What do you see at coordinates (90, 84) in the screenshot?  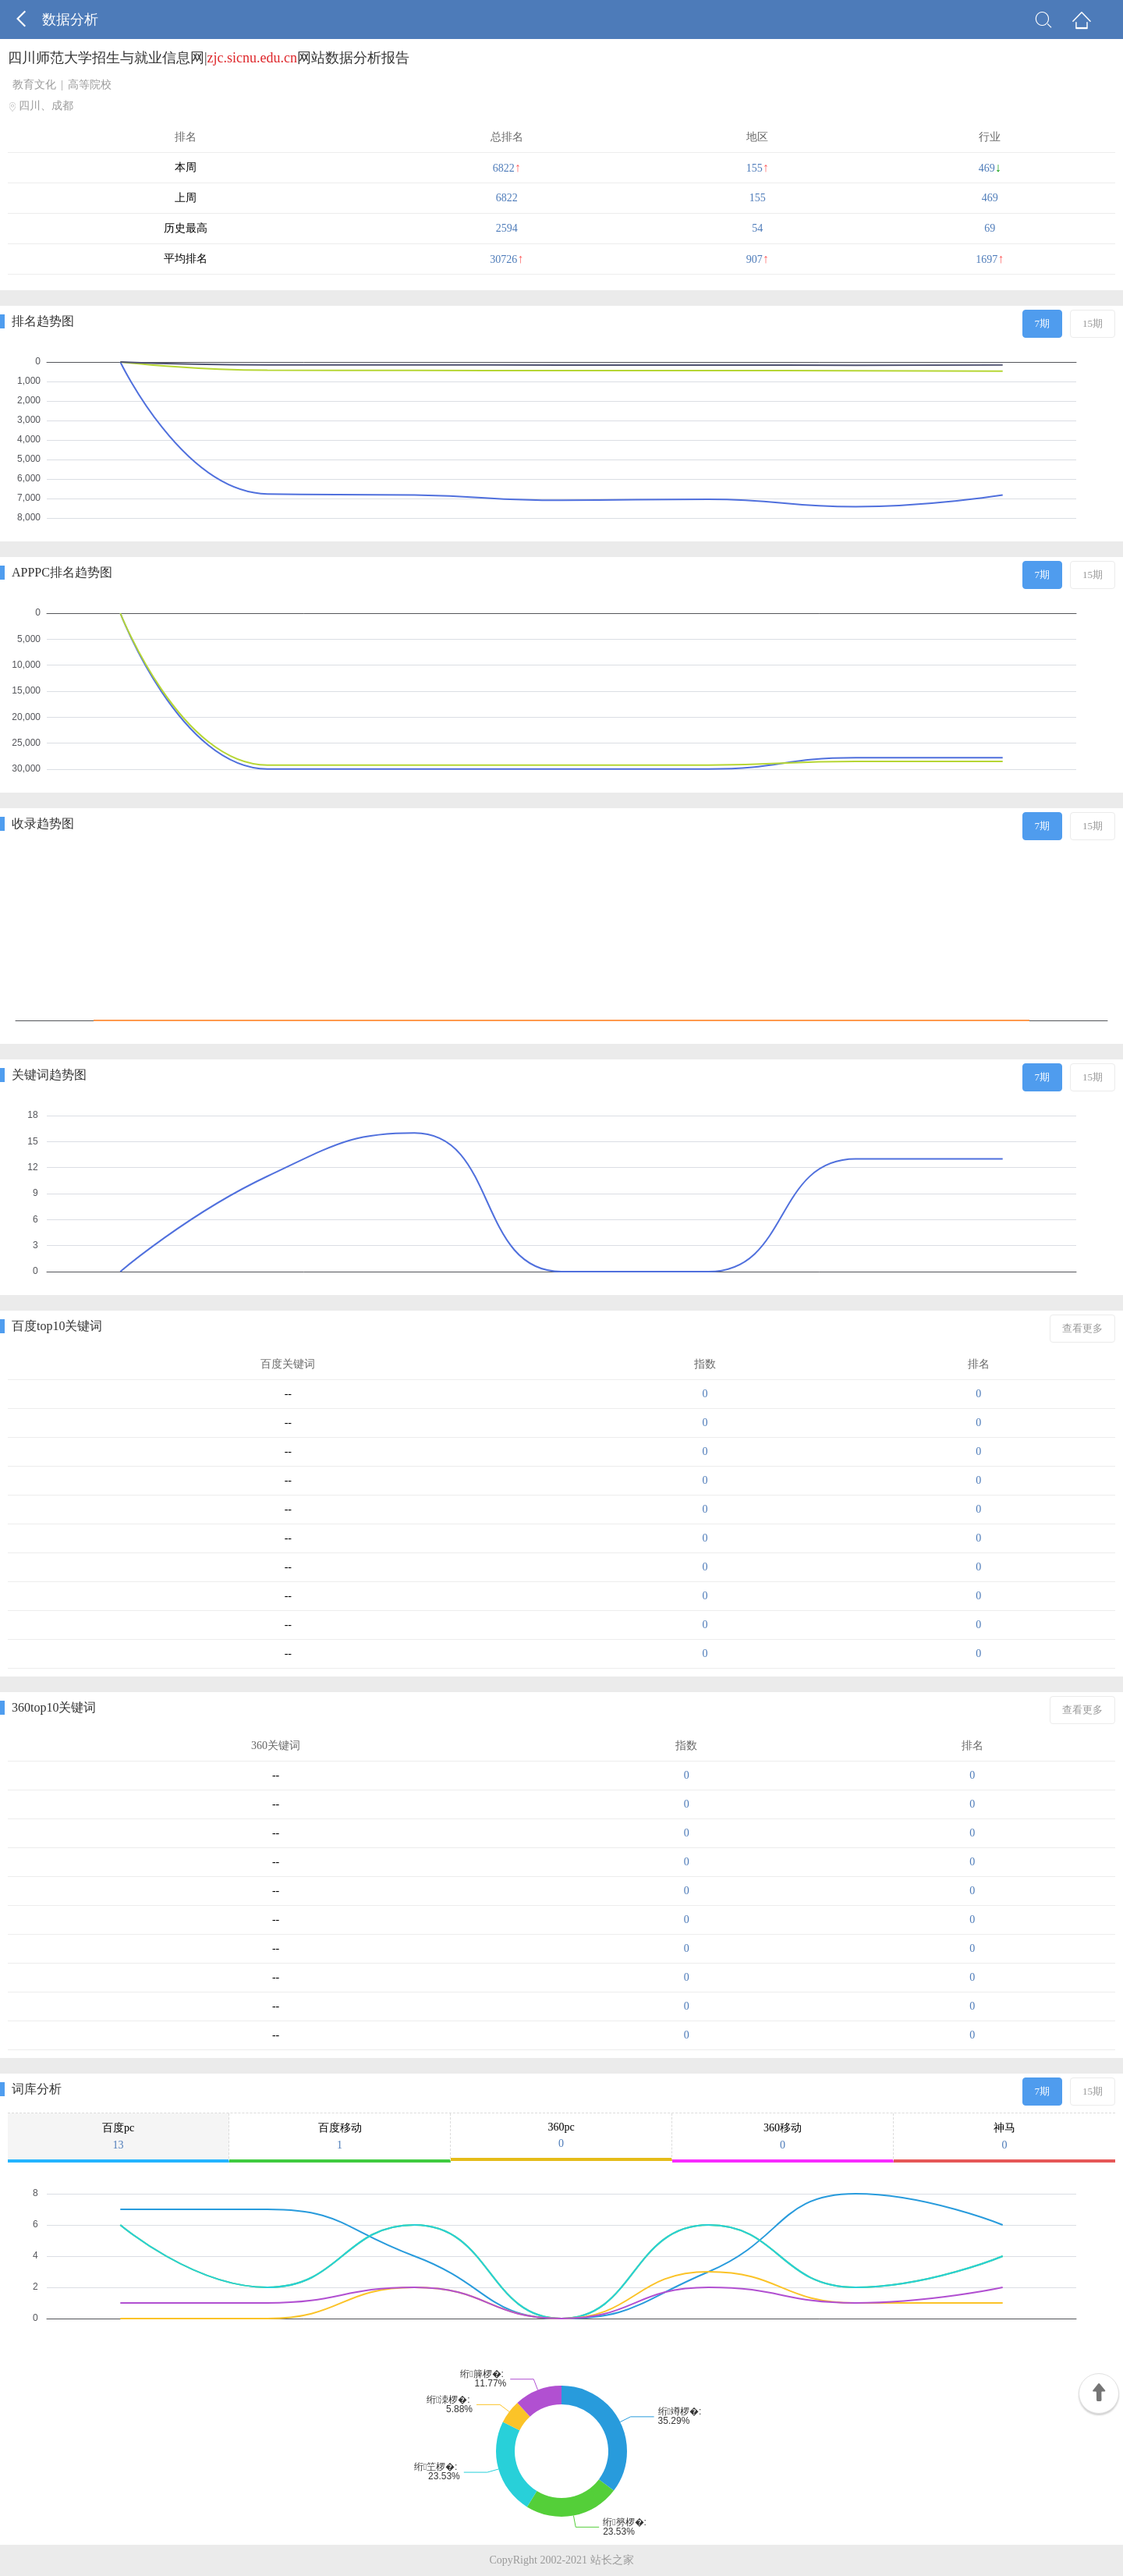 I see `高等院校` at bounding box center [90, 84].